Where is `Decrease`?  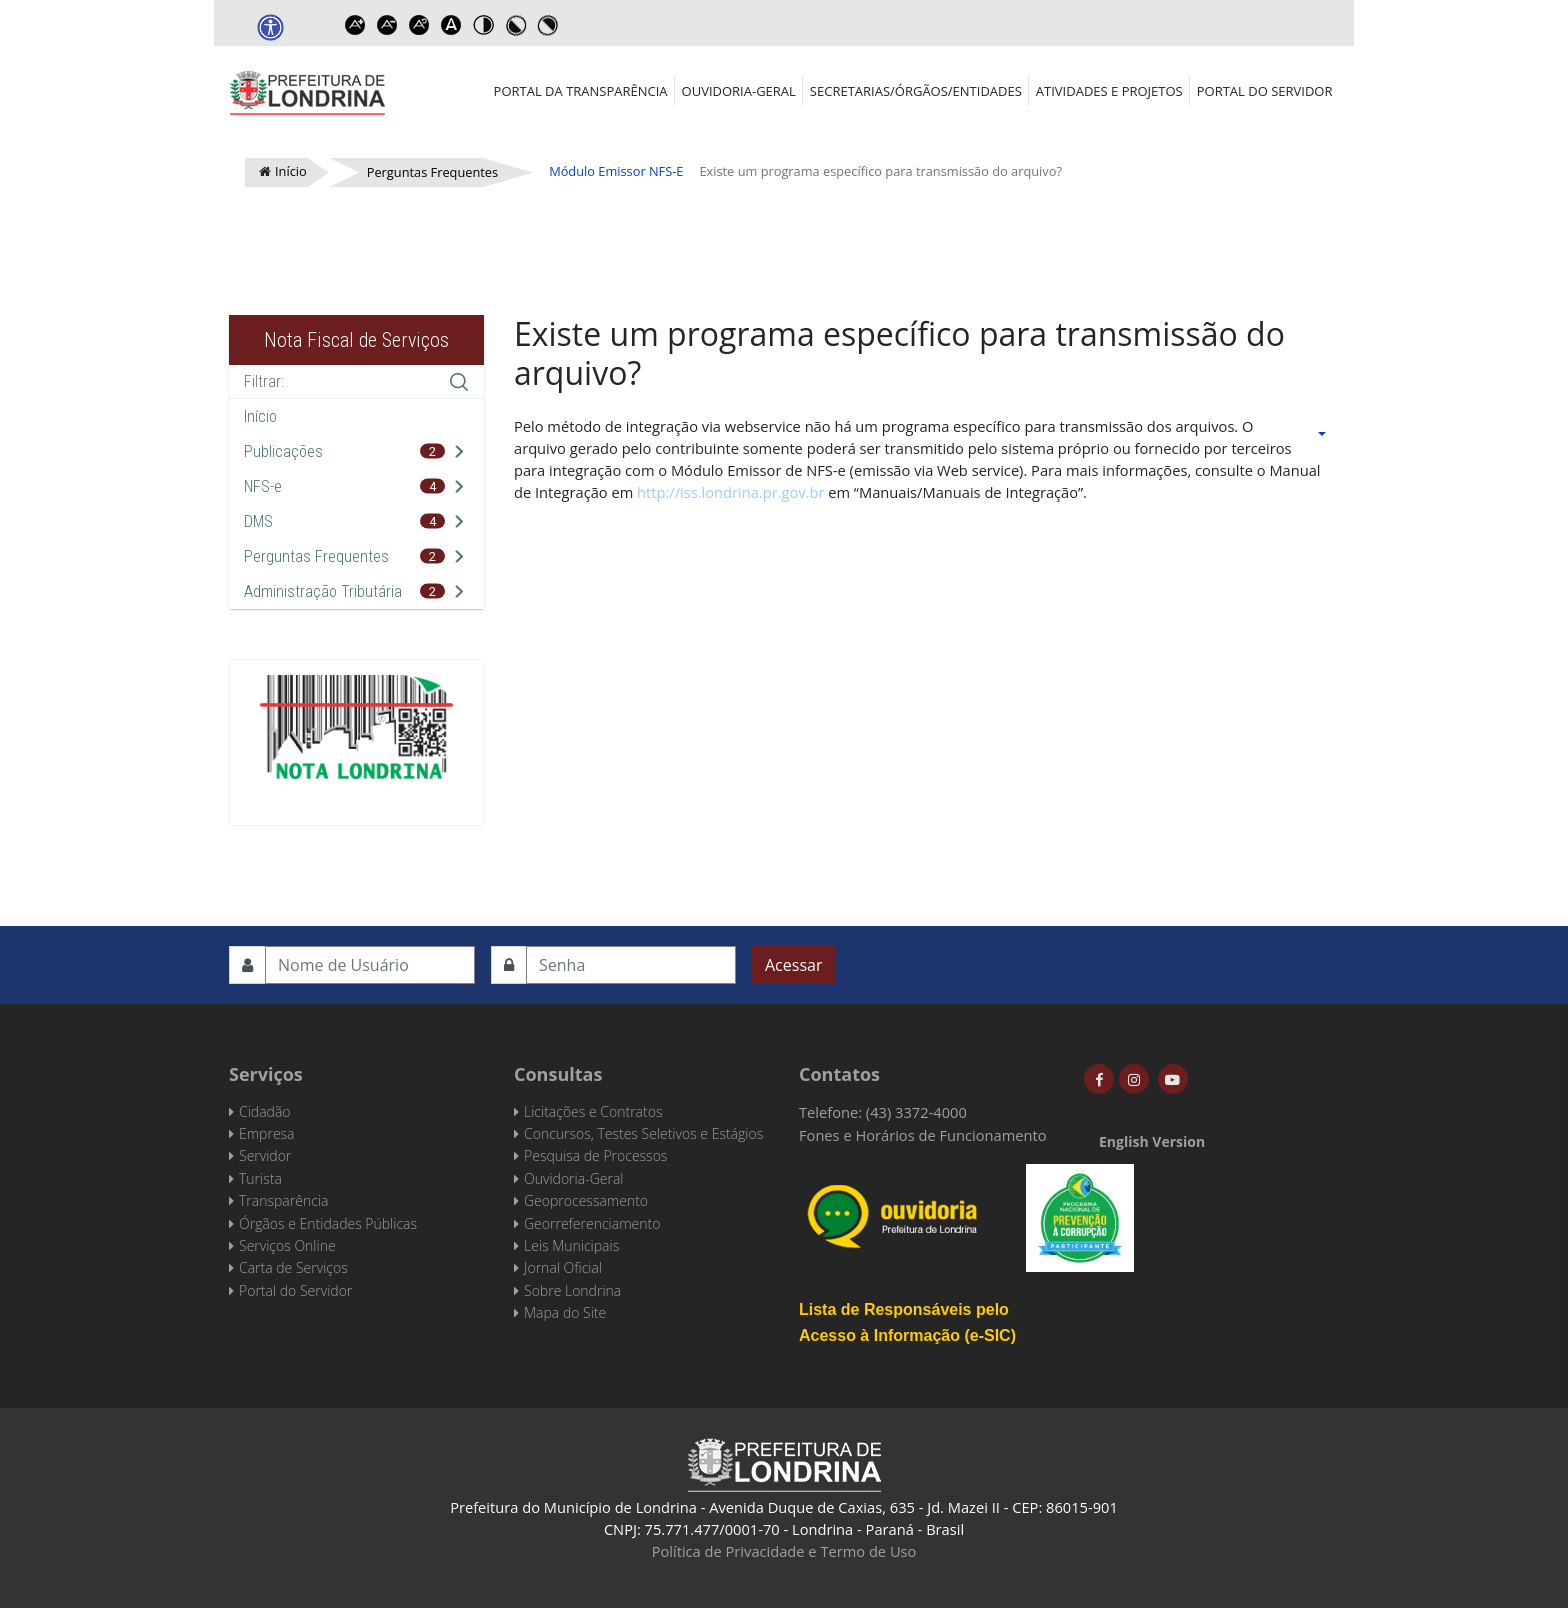 Decrease is located at coordinates (387, 25).